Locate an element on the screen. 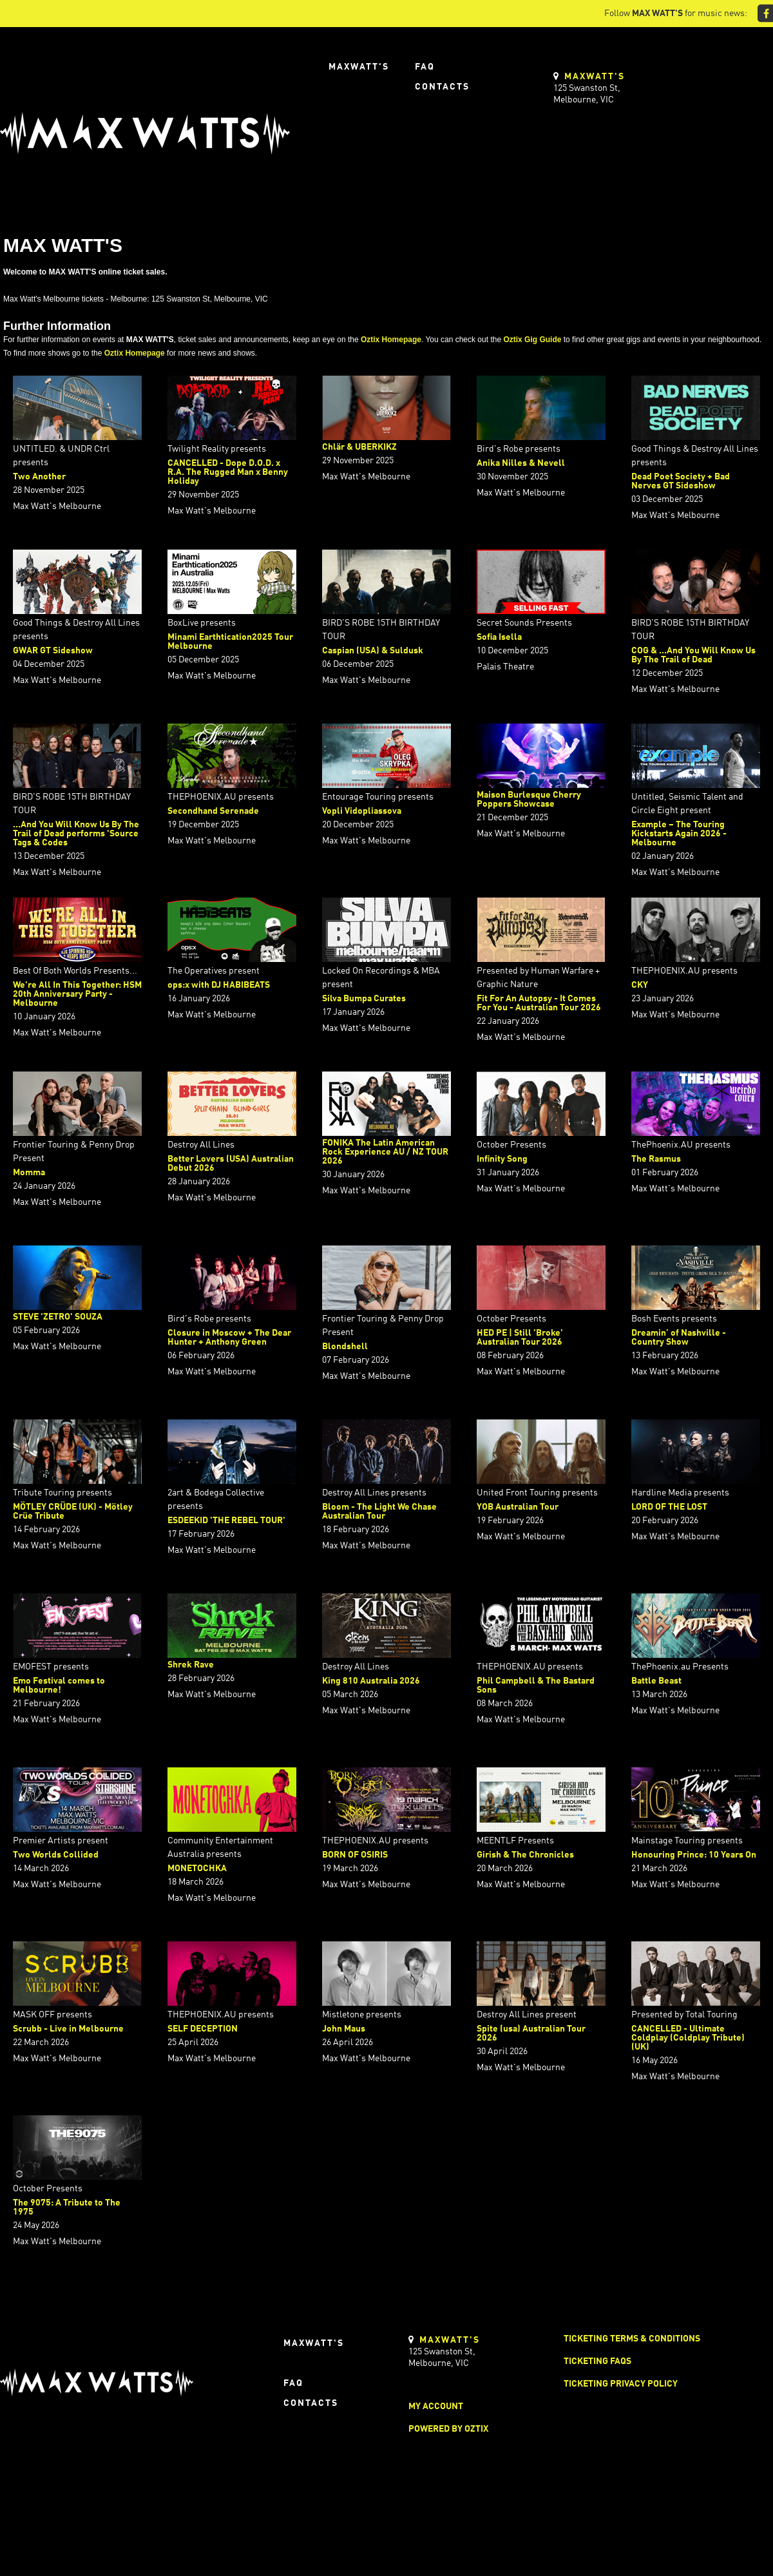  Two Worlds Collided is located at coordinates (56, 1855).